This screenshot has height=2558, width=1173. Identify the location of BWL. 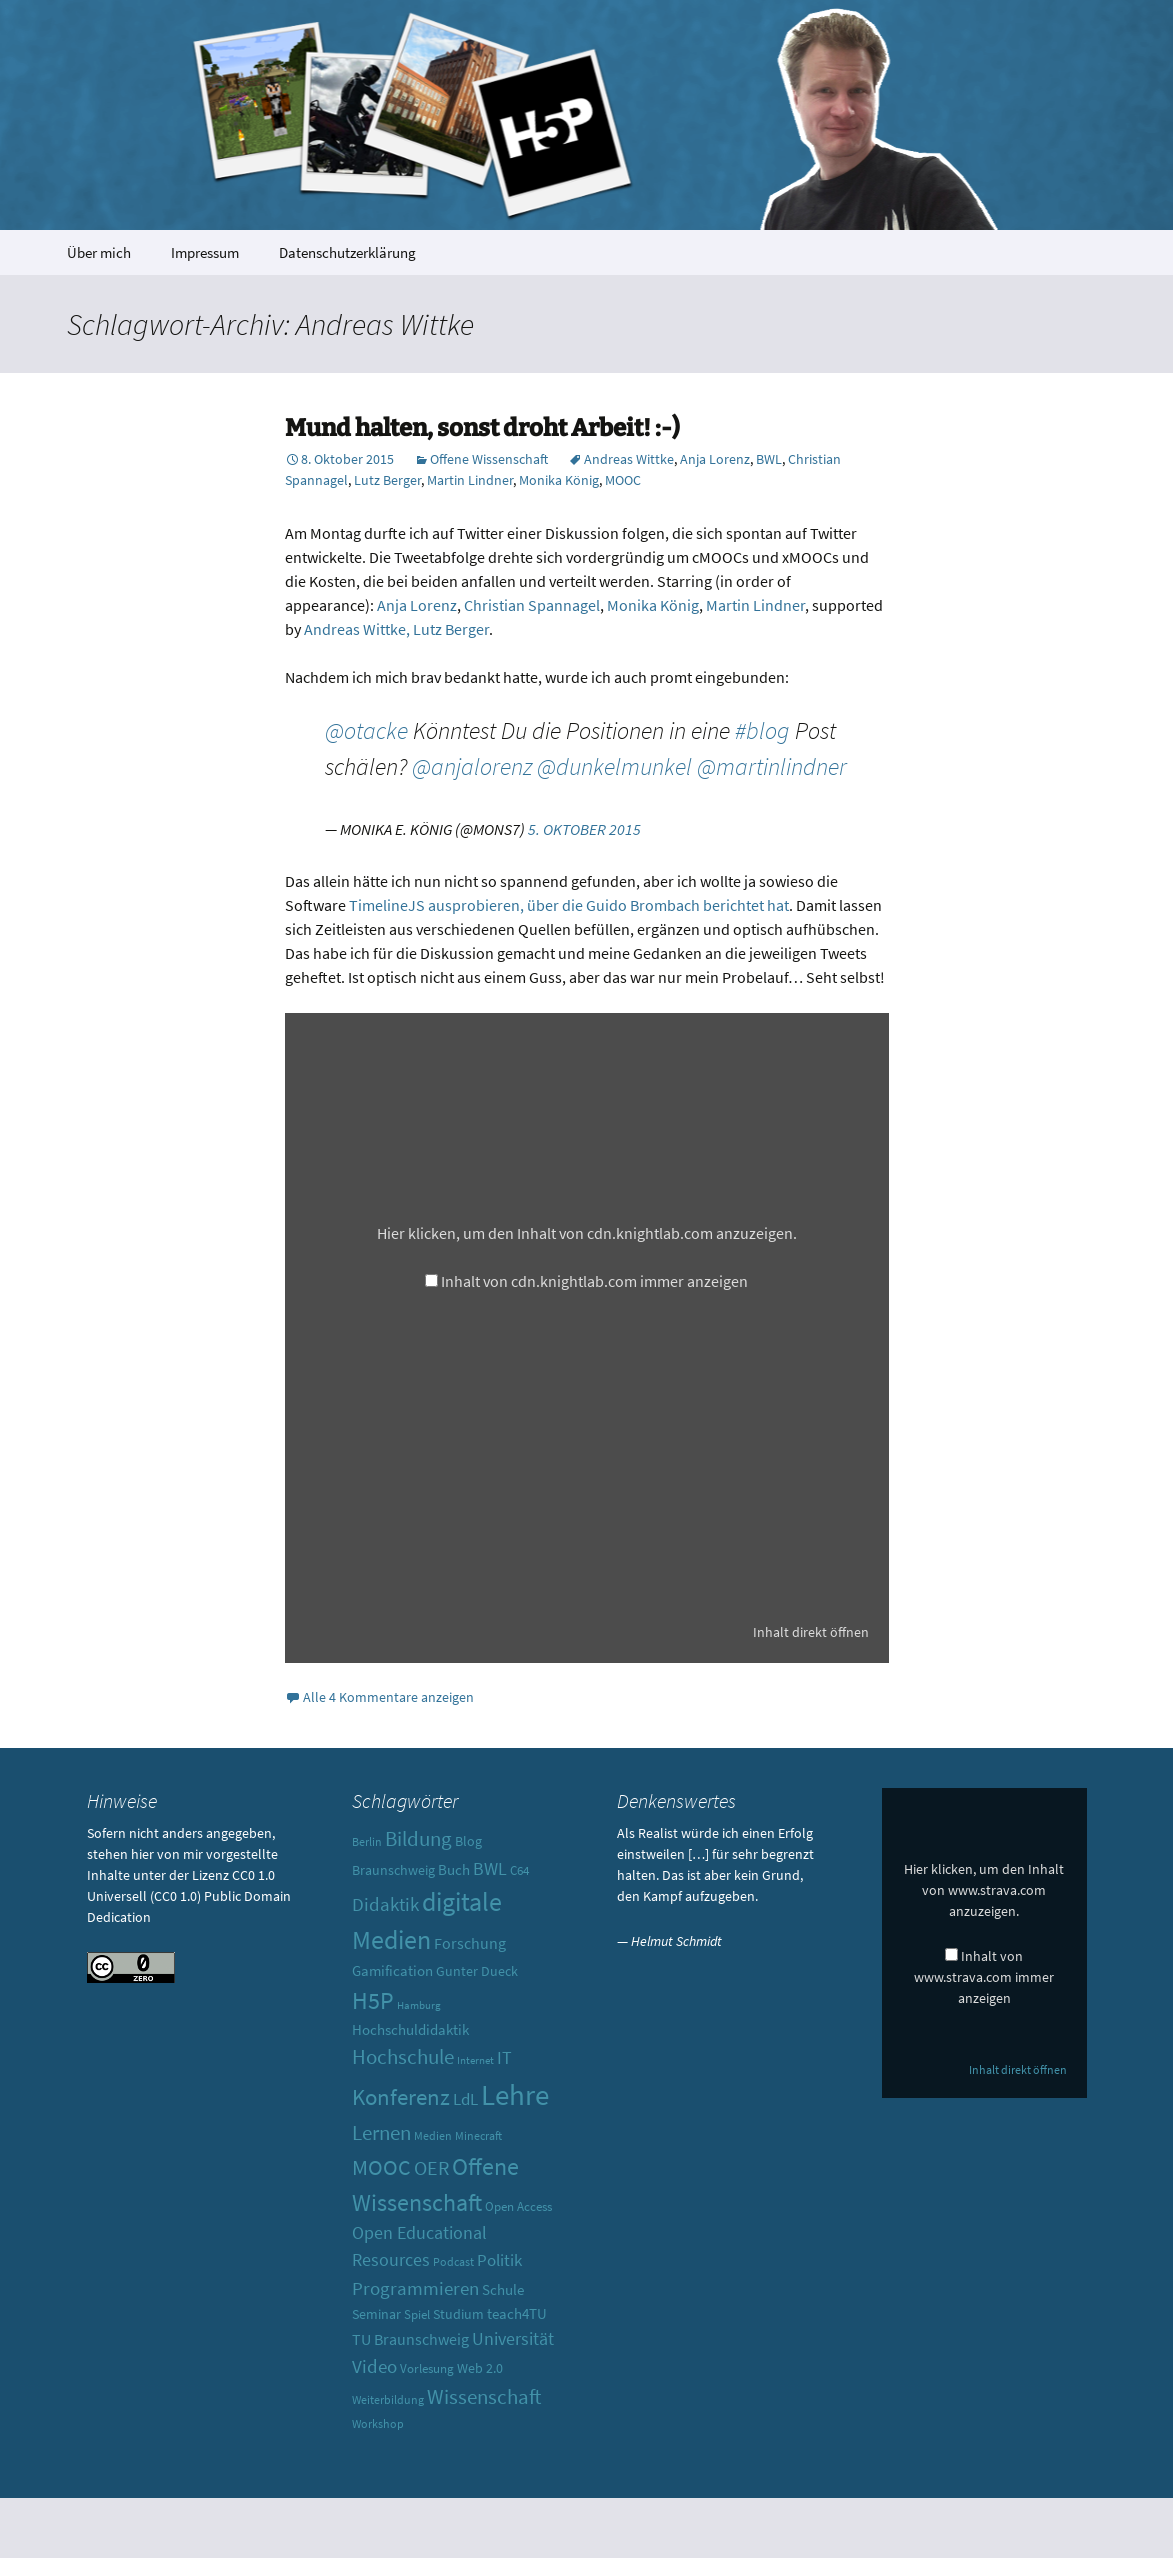
(769, 459).